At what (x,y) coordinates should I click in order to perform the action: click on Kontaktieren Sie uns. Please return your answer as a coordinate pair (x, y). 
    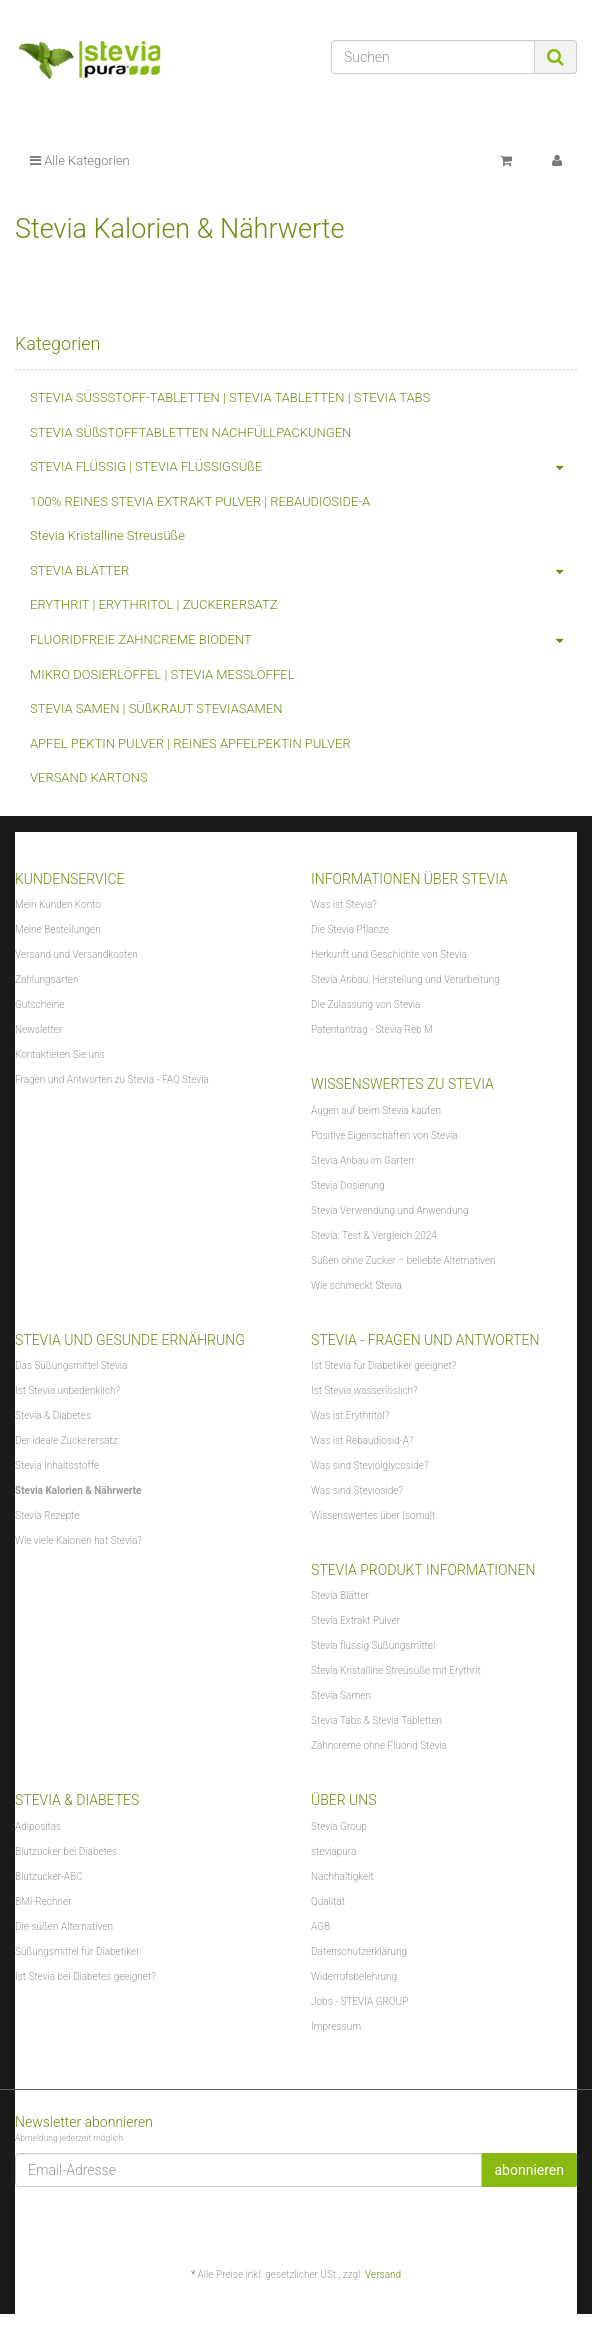
    Looking at the image, I should click on (60, 1054).